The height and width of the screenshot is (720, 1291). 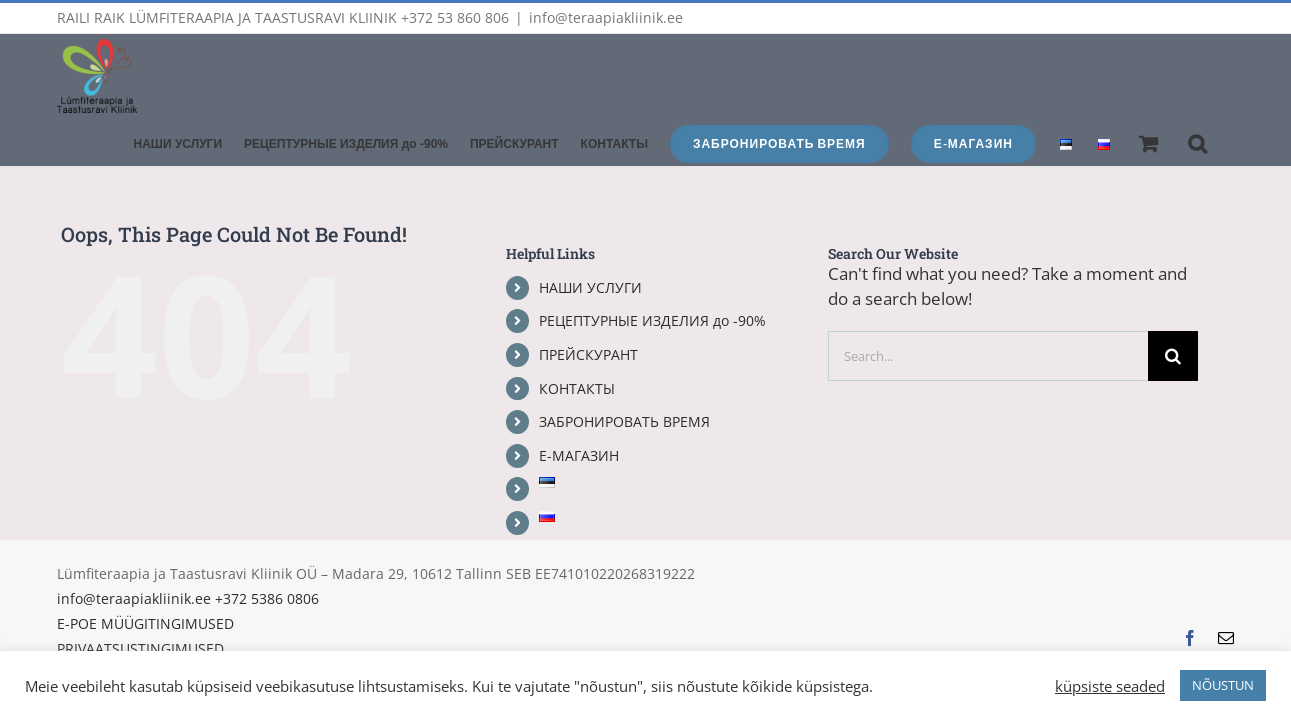 I want to click on küpsiste seaded [button], so click(x=1110, y=686).